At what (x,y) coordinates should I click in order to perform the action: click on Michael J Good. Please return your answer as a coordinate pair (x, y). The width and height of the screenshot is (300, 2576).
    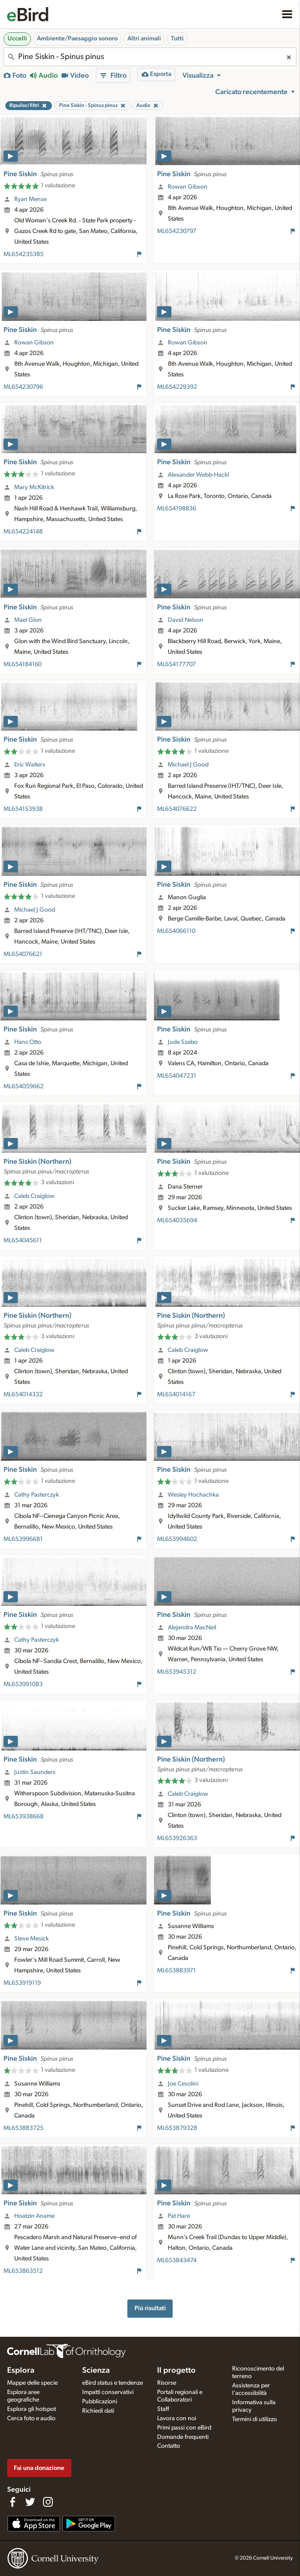
    Looking at the image, I should click on (188, 765).